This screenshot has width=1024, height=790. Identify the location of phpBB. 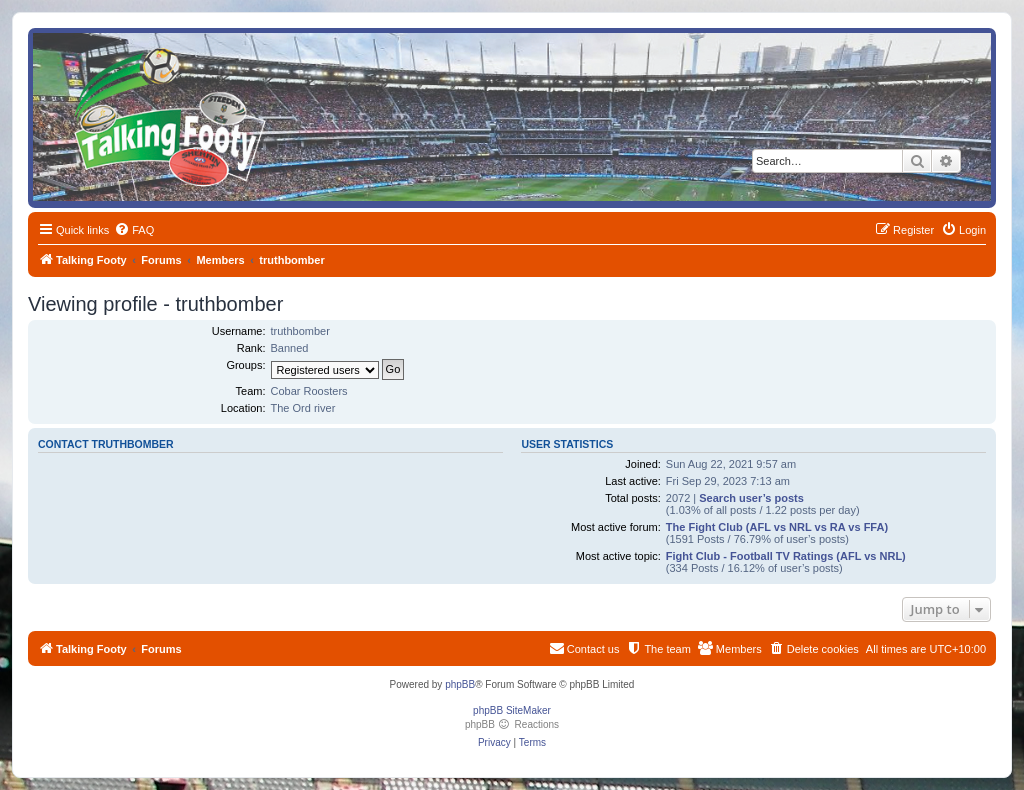
(460, 684).